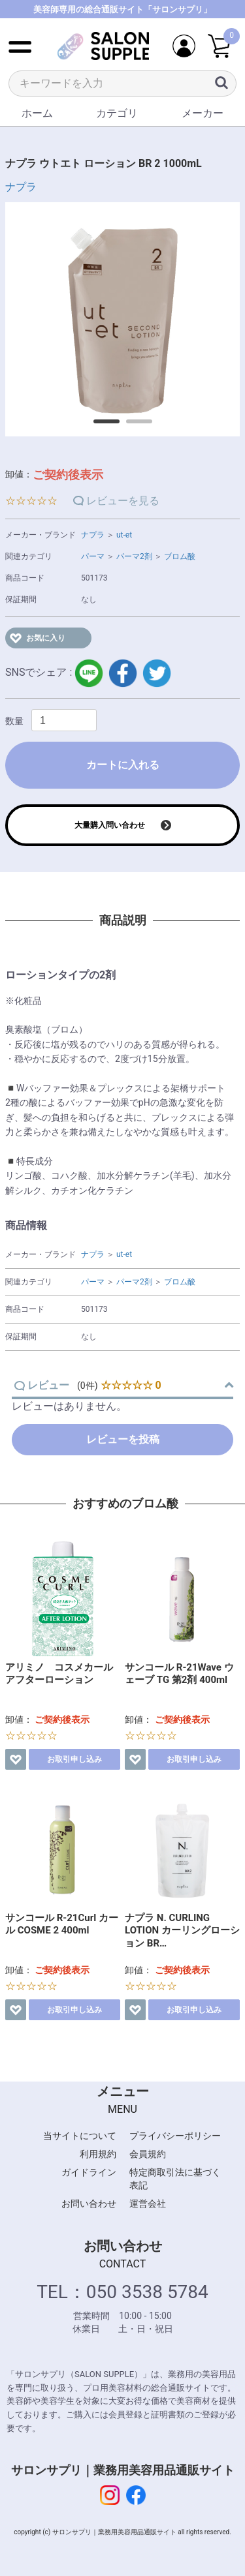 The width and height of the screenshot is (245, 2576). Describe the element at coordinates (45, 638) in the screenshot. I see `お気に入り` at that location.